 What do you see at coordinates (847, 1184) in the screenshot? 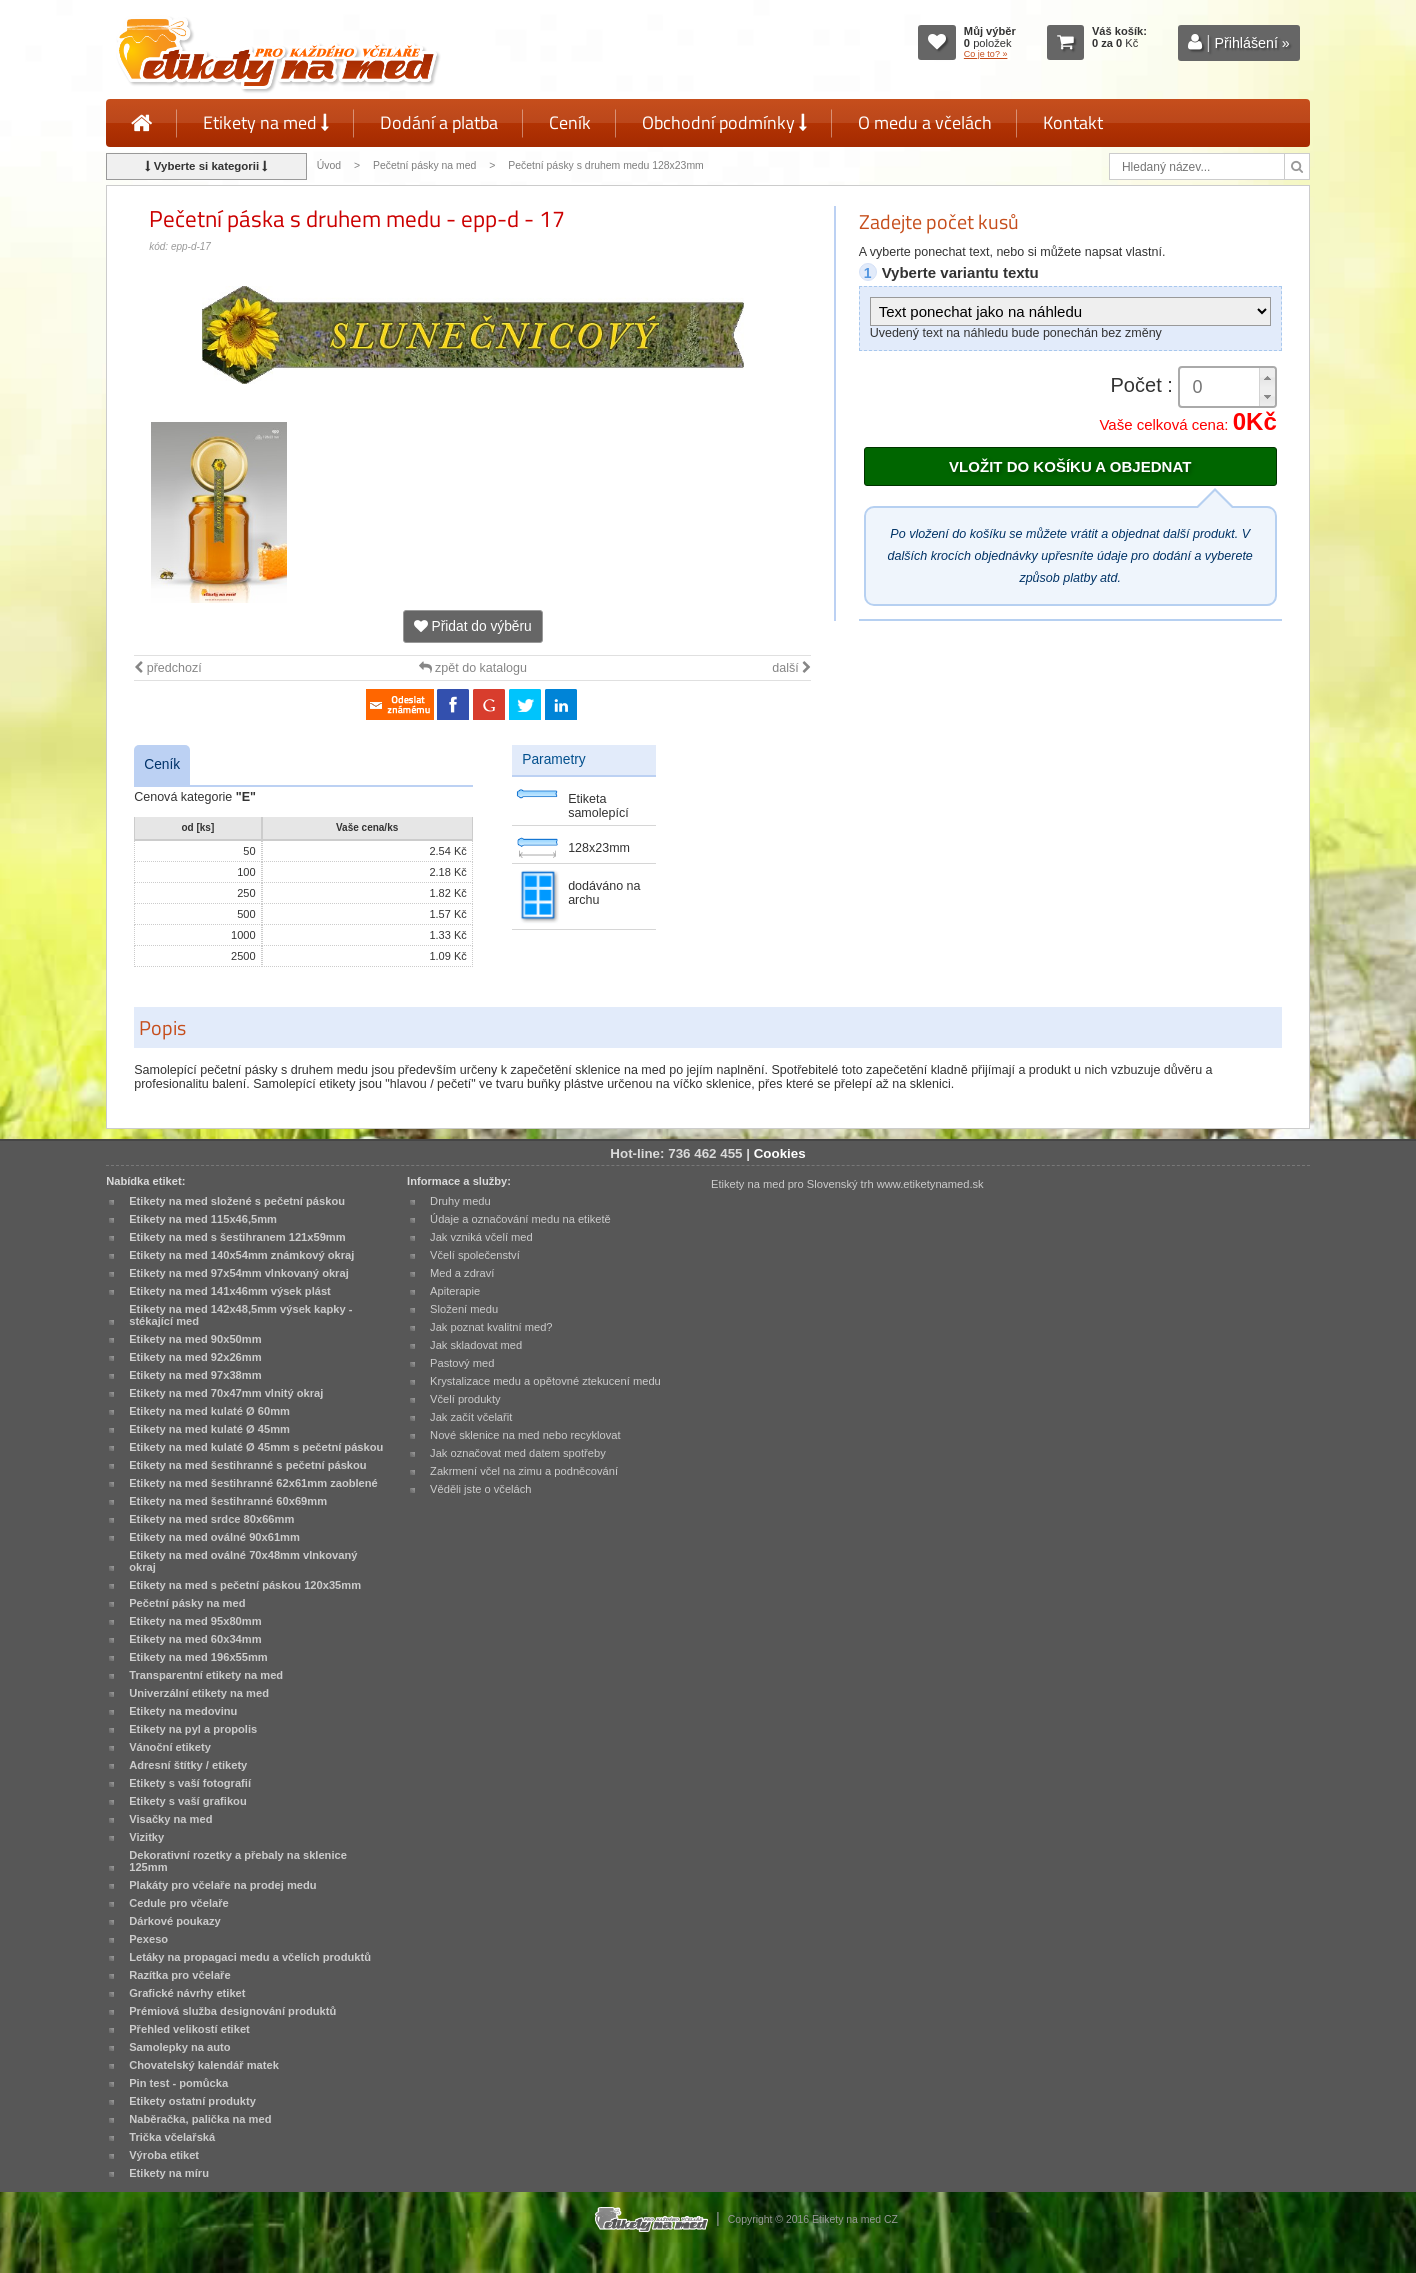
I see `Etikety na med pro Slovenský trh www.etiketynamed.sk` at bounding box center [847, 1184].